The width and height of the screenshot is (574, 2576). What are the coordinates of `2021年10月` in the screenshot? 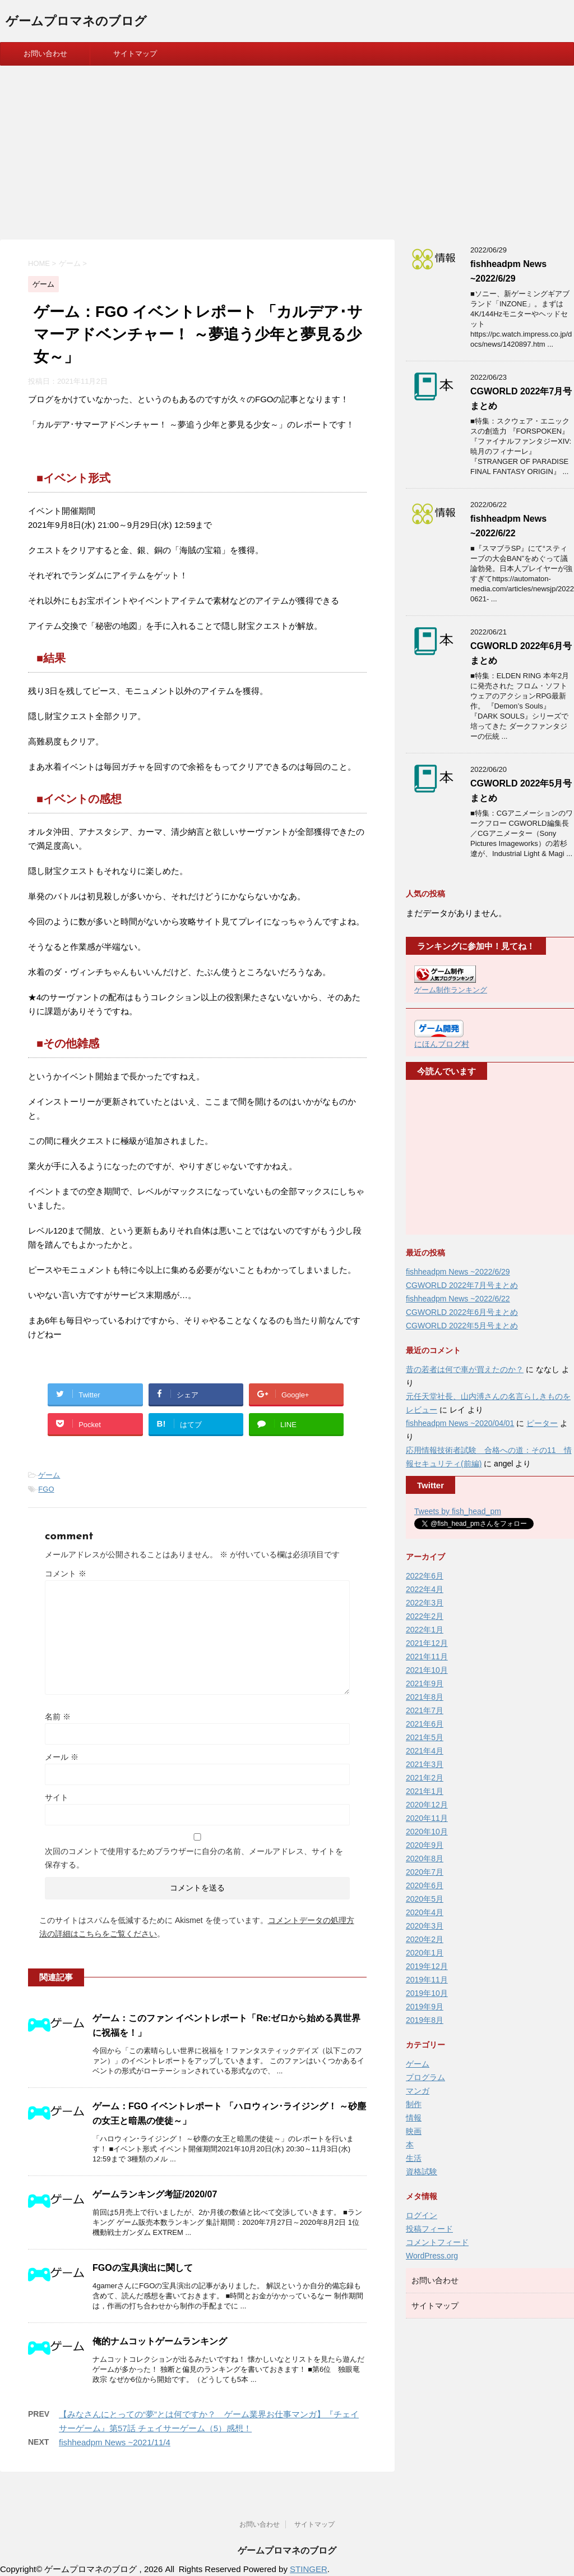 It's located at (427, 1670).